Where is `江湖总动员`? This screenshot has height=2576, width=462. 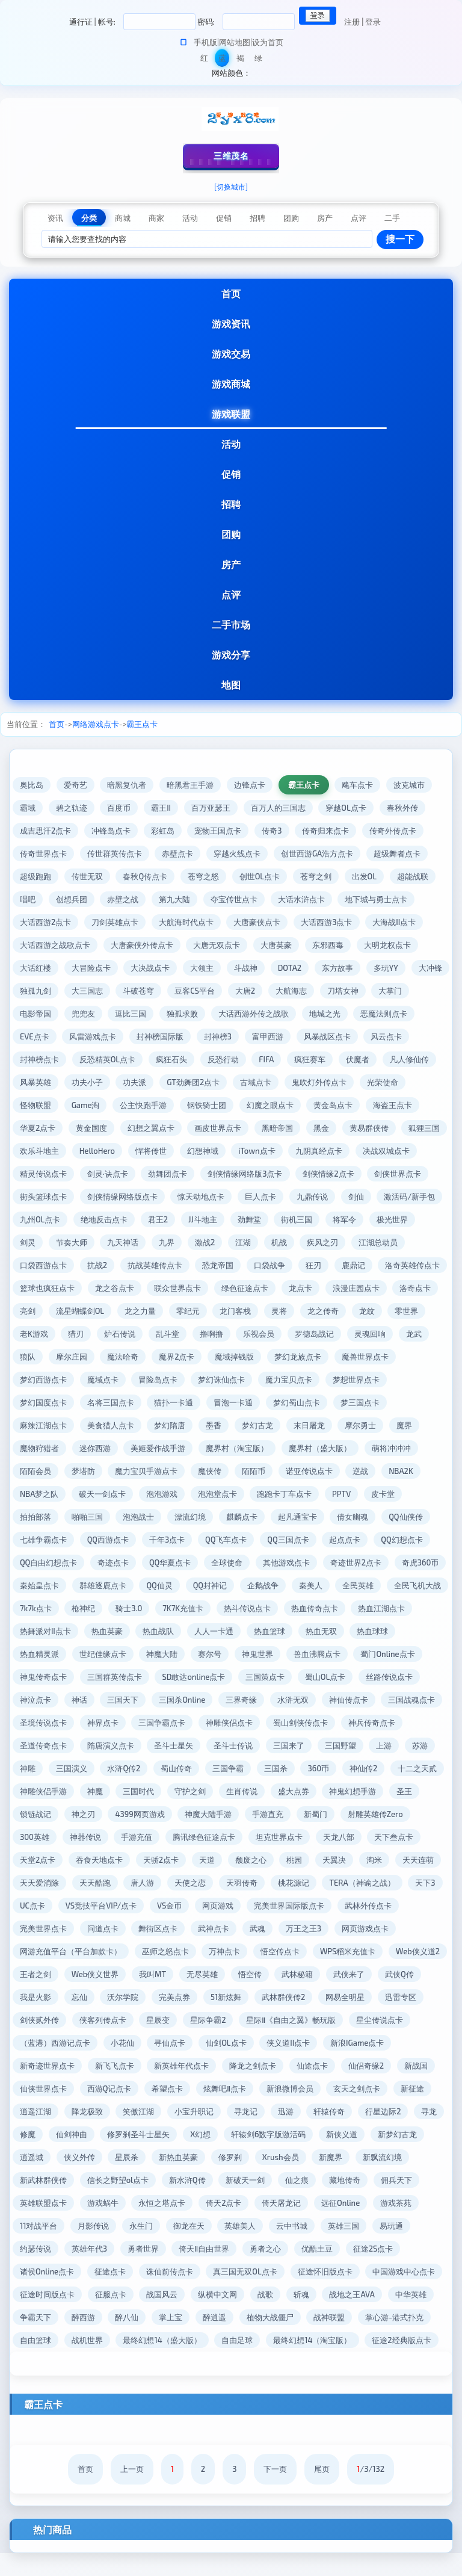 江湖总动员 is located at coordinates (91, 1265).